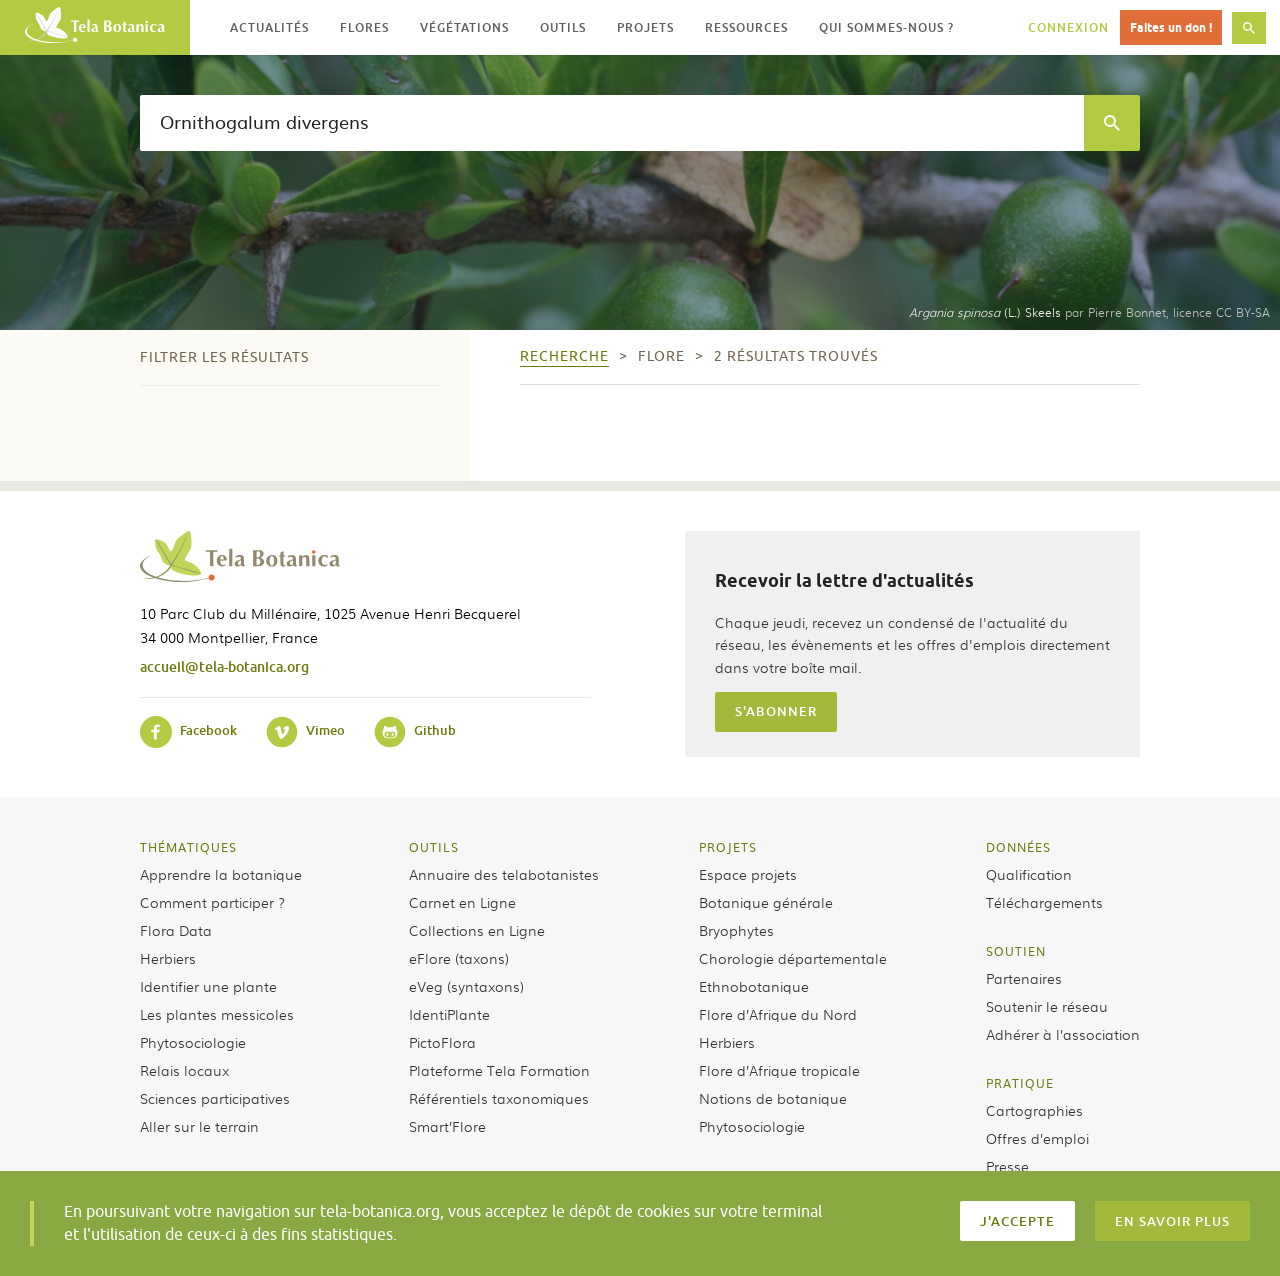 This screenshot has width=1280, height=1276. Describe the element at coordinates (1037, 1138) in the screenshot. I see `Offres d’emploi` at that location.